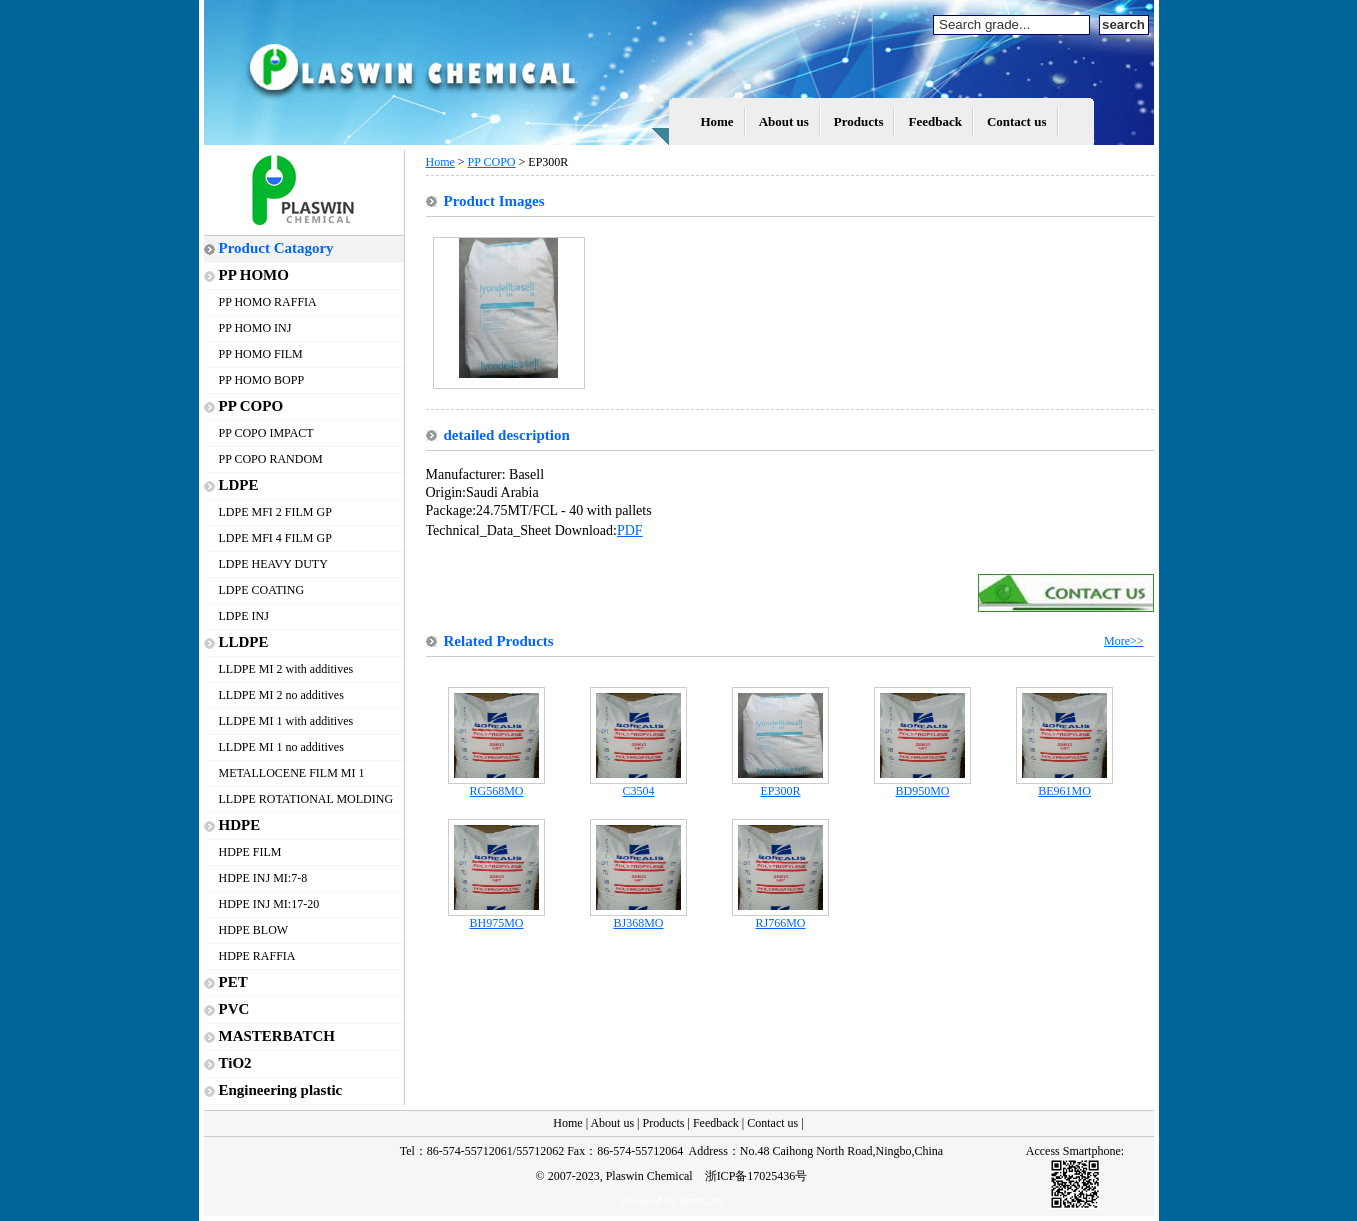 This screenshot has height=1221, width=1357. Describe the element at coordinates (292, 773) in the screenshot. I see `METALLOCENE FILM MI 1` at that location.